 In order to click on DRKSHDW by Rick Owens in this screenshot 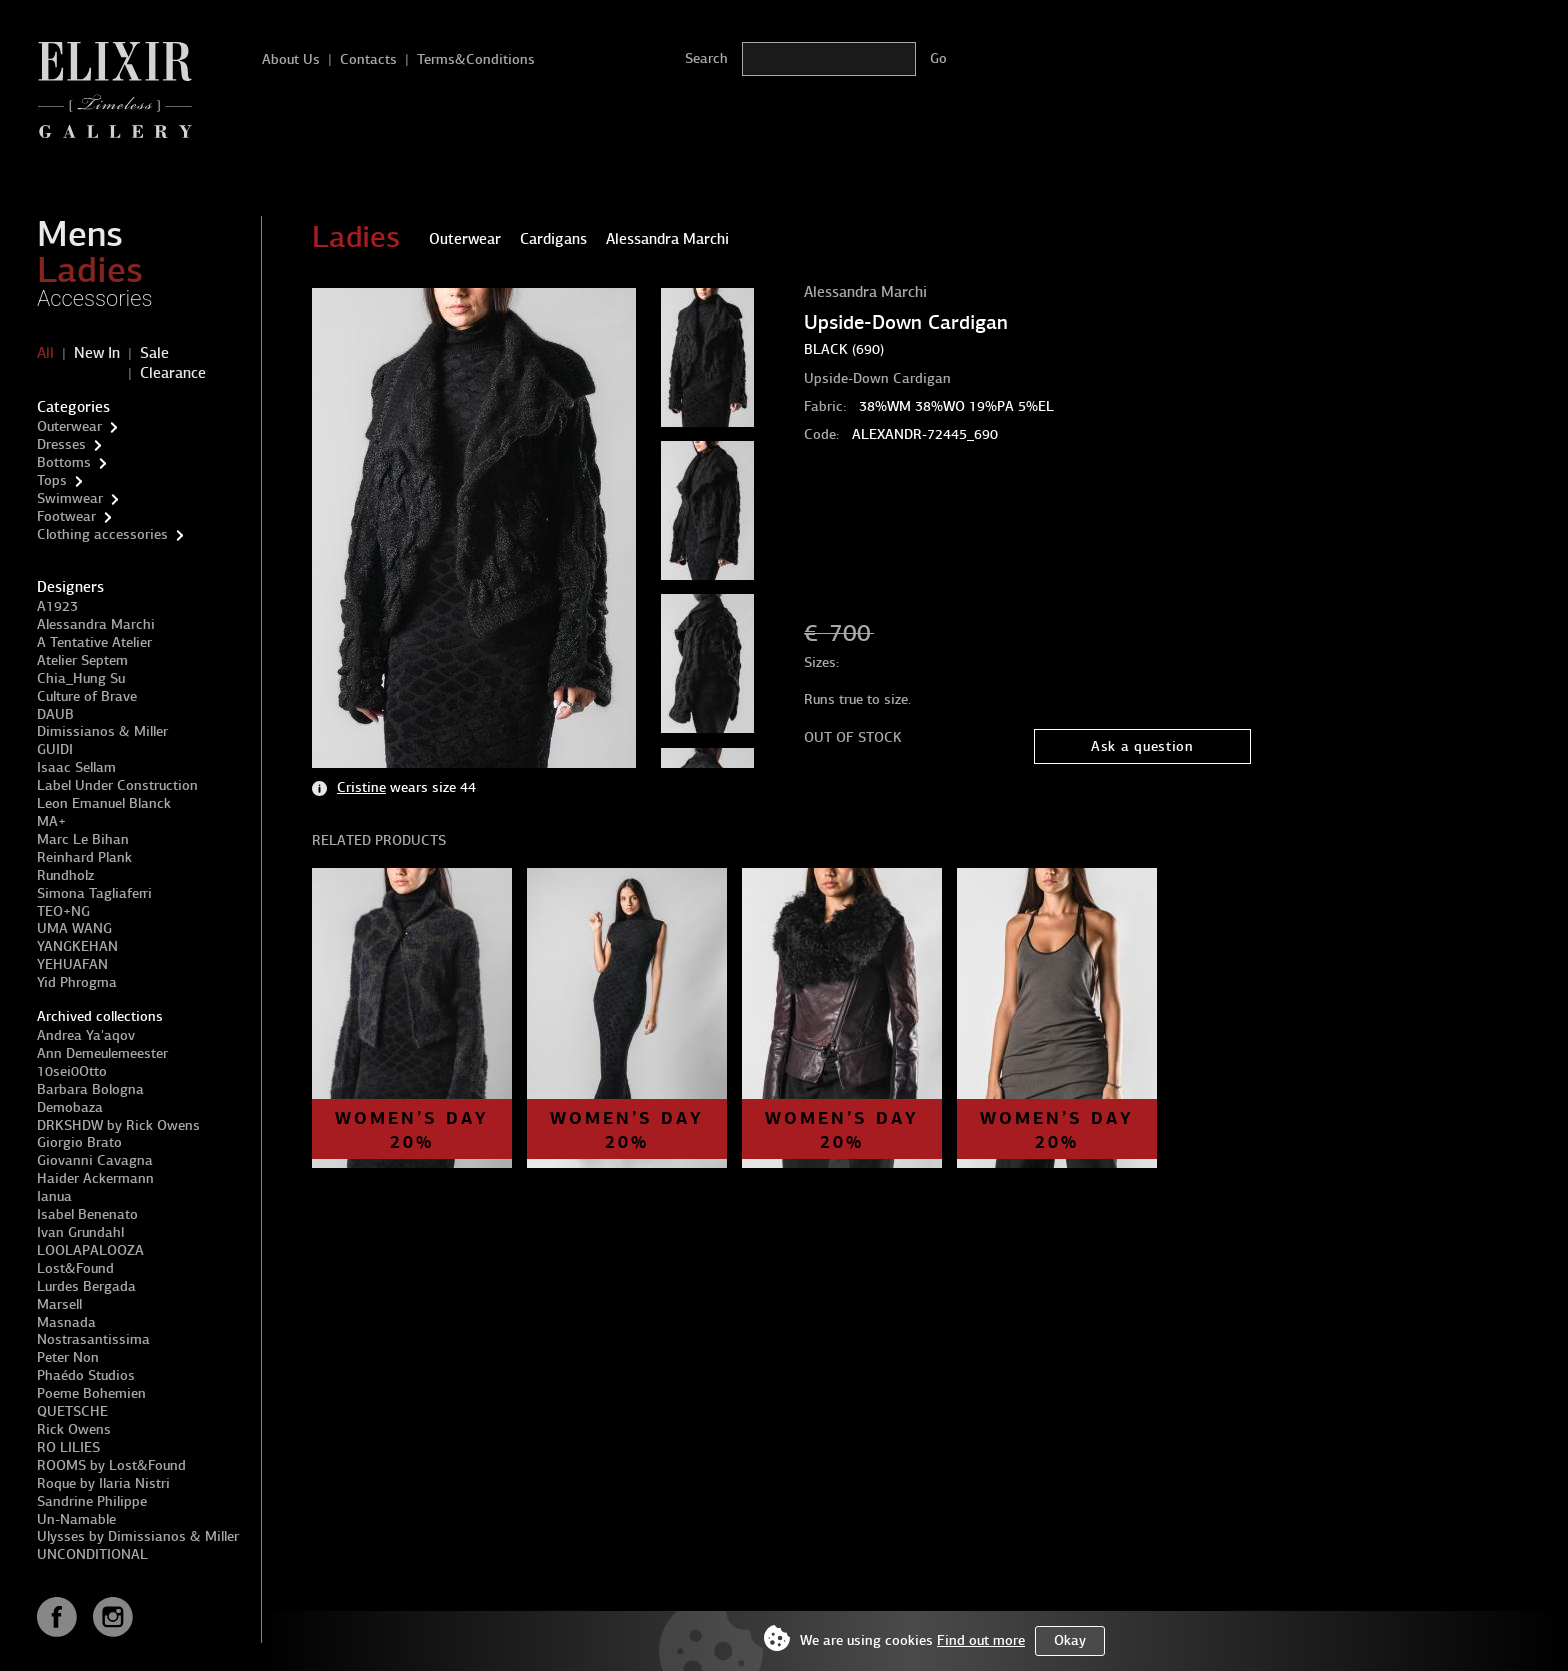, I will do `click(118, 1125)`.